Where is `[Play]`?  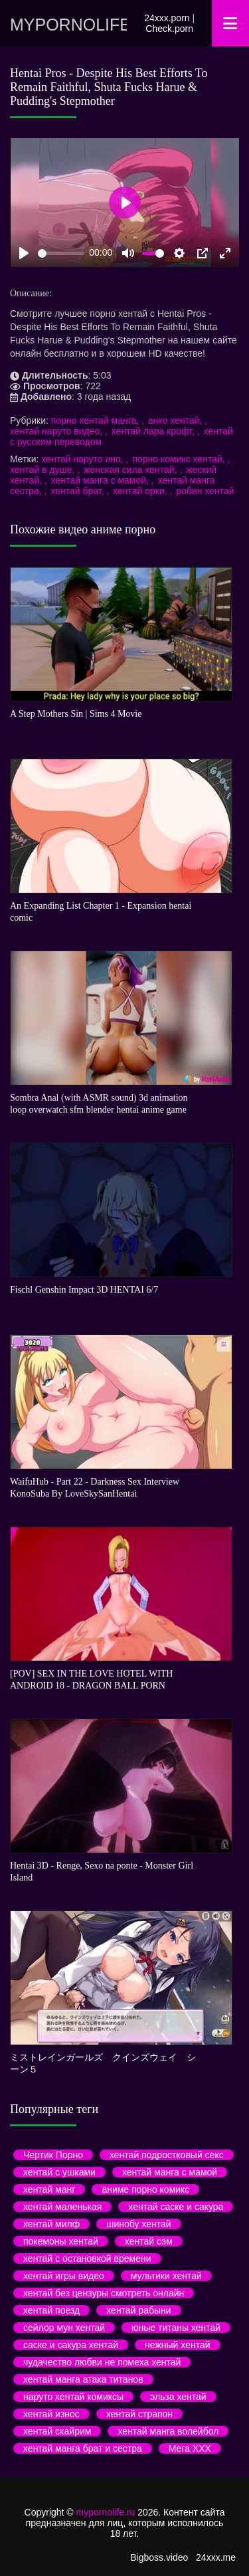
[Play] is located at coordinates (24, 253).